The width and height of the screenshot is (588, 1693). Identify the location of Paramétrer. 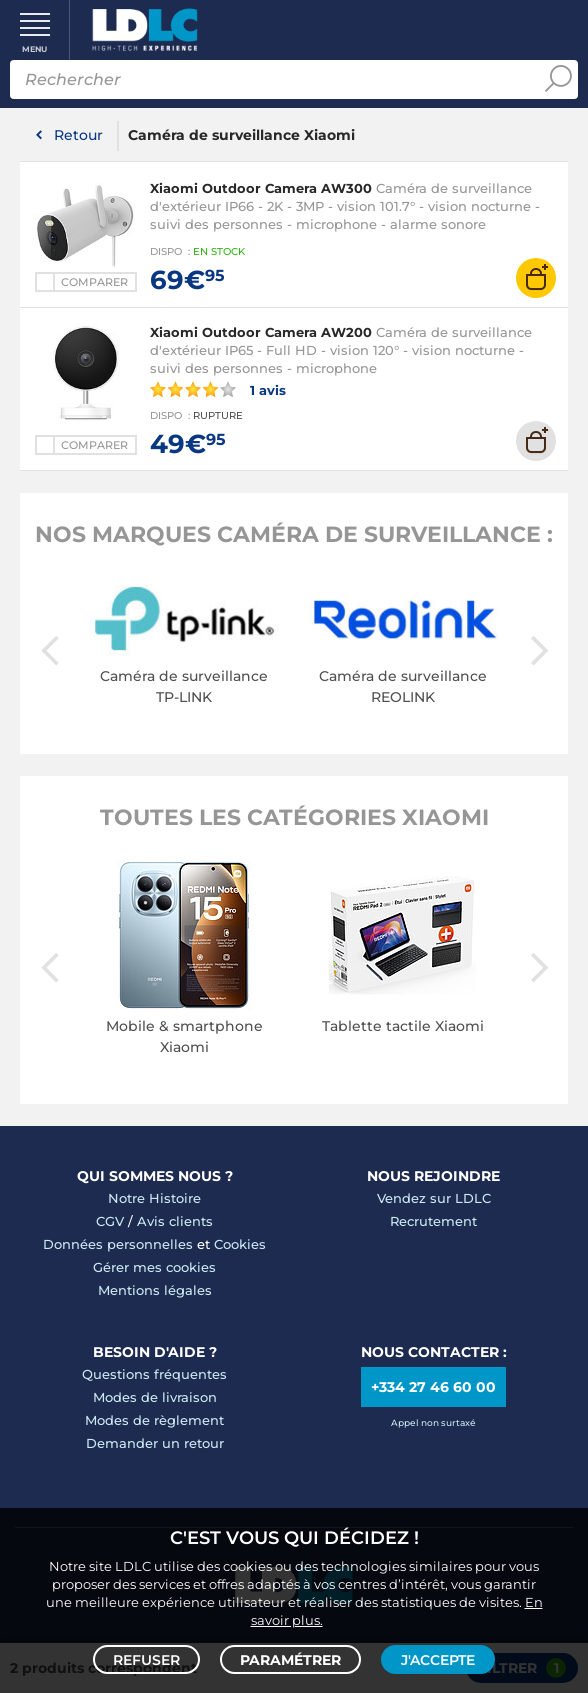
(290, 1659).